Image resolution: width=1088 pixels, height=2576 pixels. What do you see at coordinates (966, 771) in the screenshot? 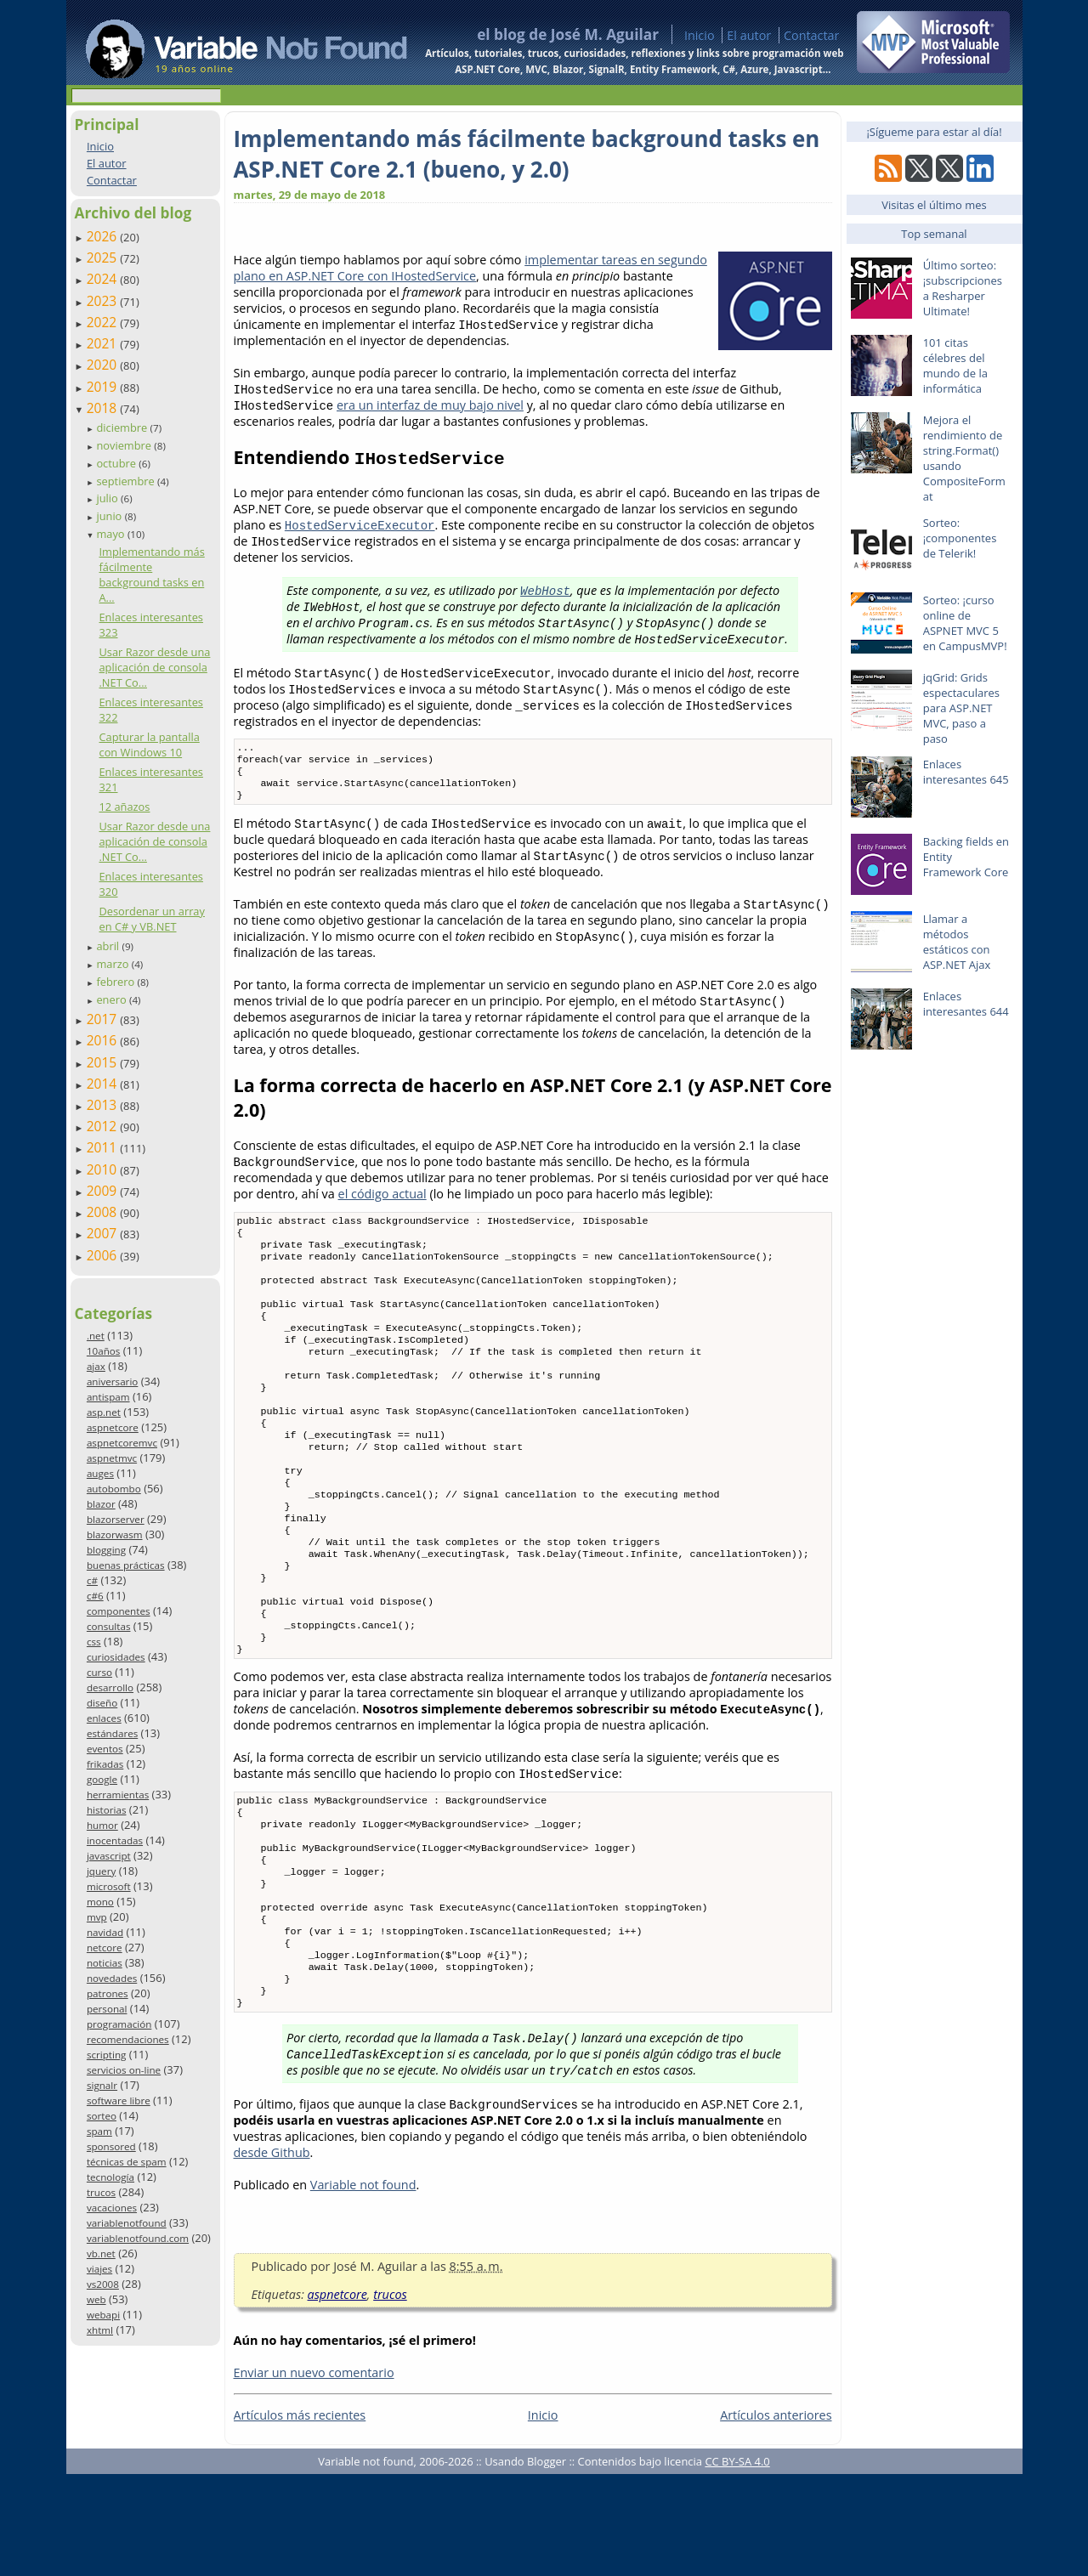
I see `Enlaces interesantes 645` at bounding box center [966, 771].